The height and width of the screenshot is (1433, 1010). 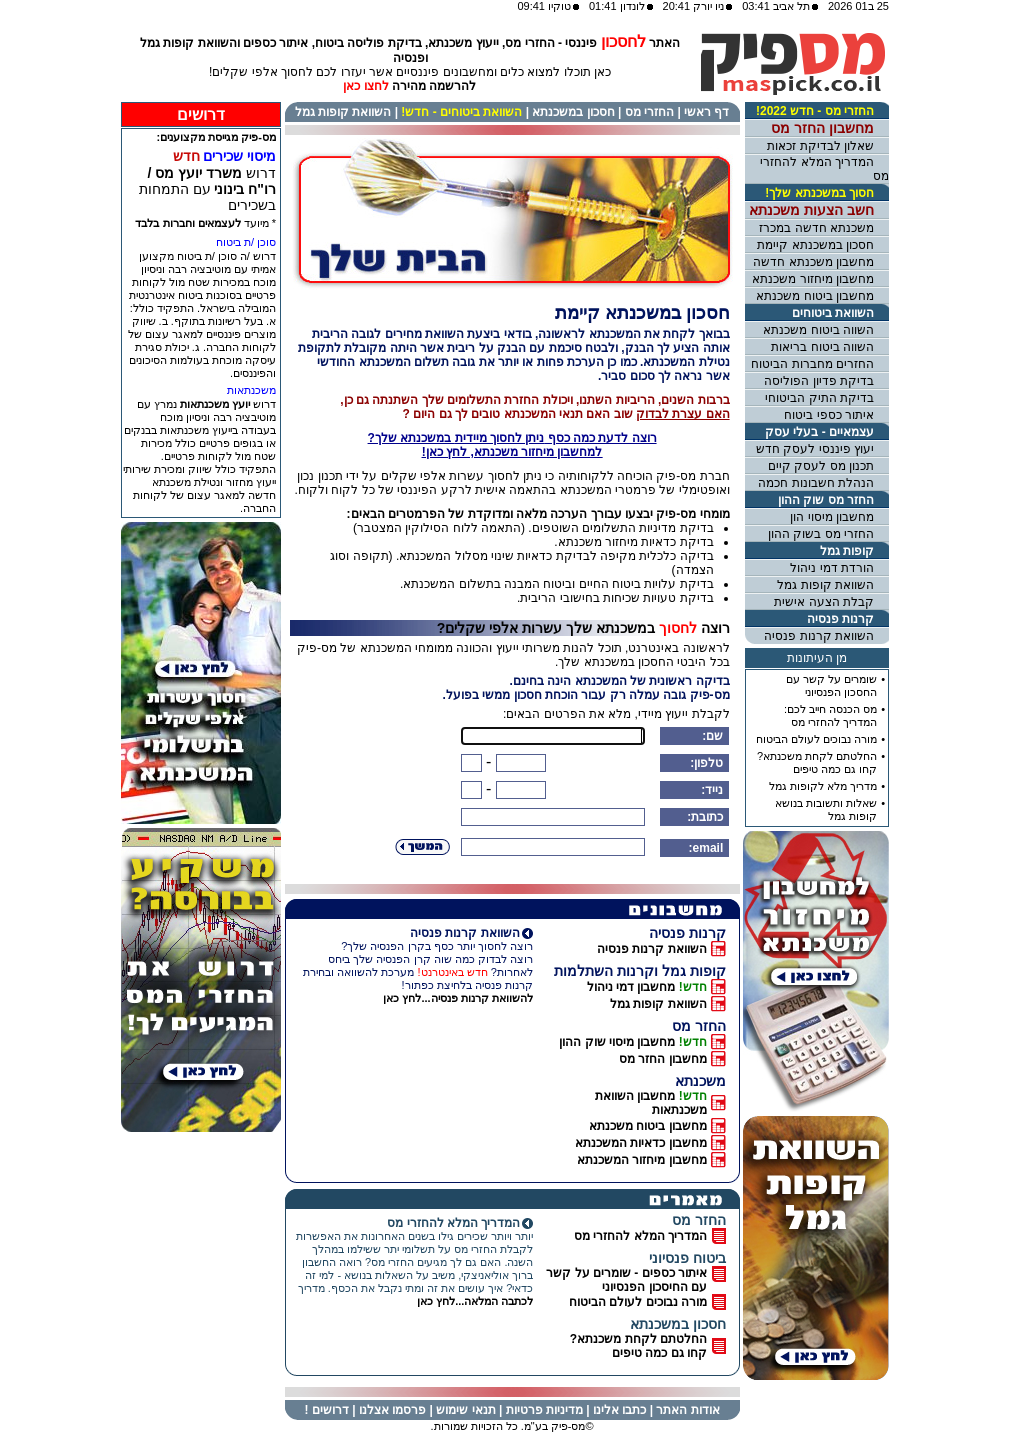 I want to click on השווה ביטוח בריאות, so click(x=822, y=347).